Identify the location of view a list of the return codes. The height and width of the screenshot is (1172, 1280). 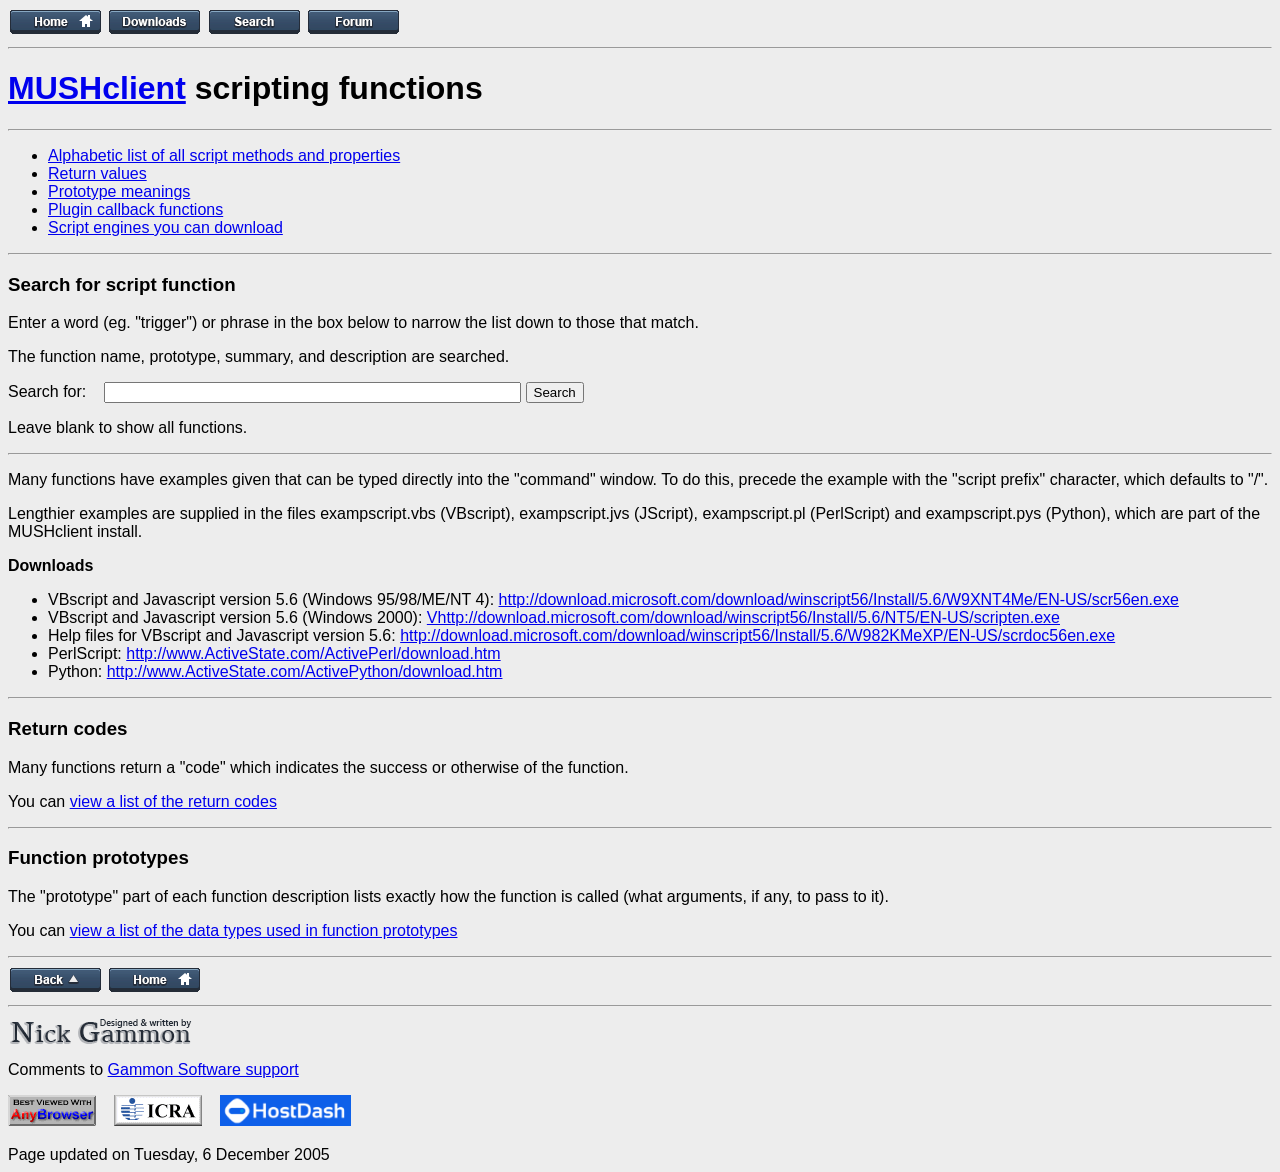
(173, 801).